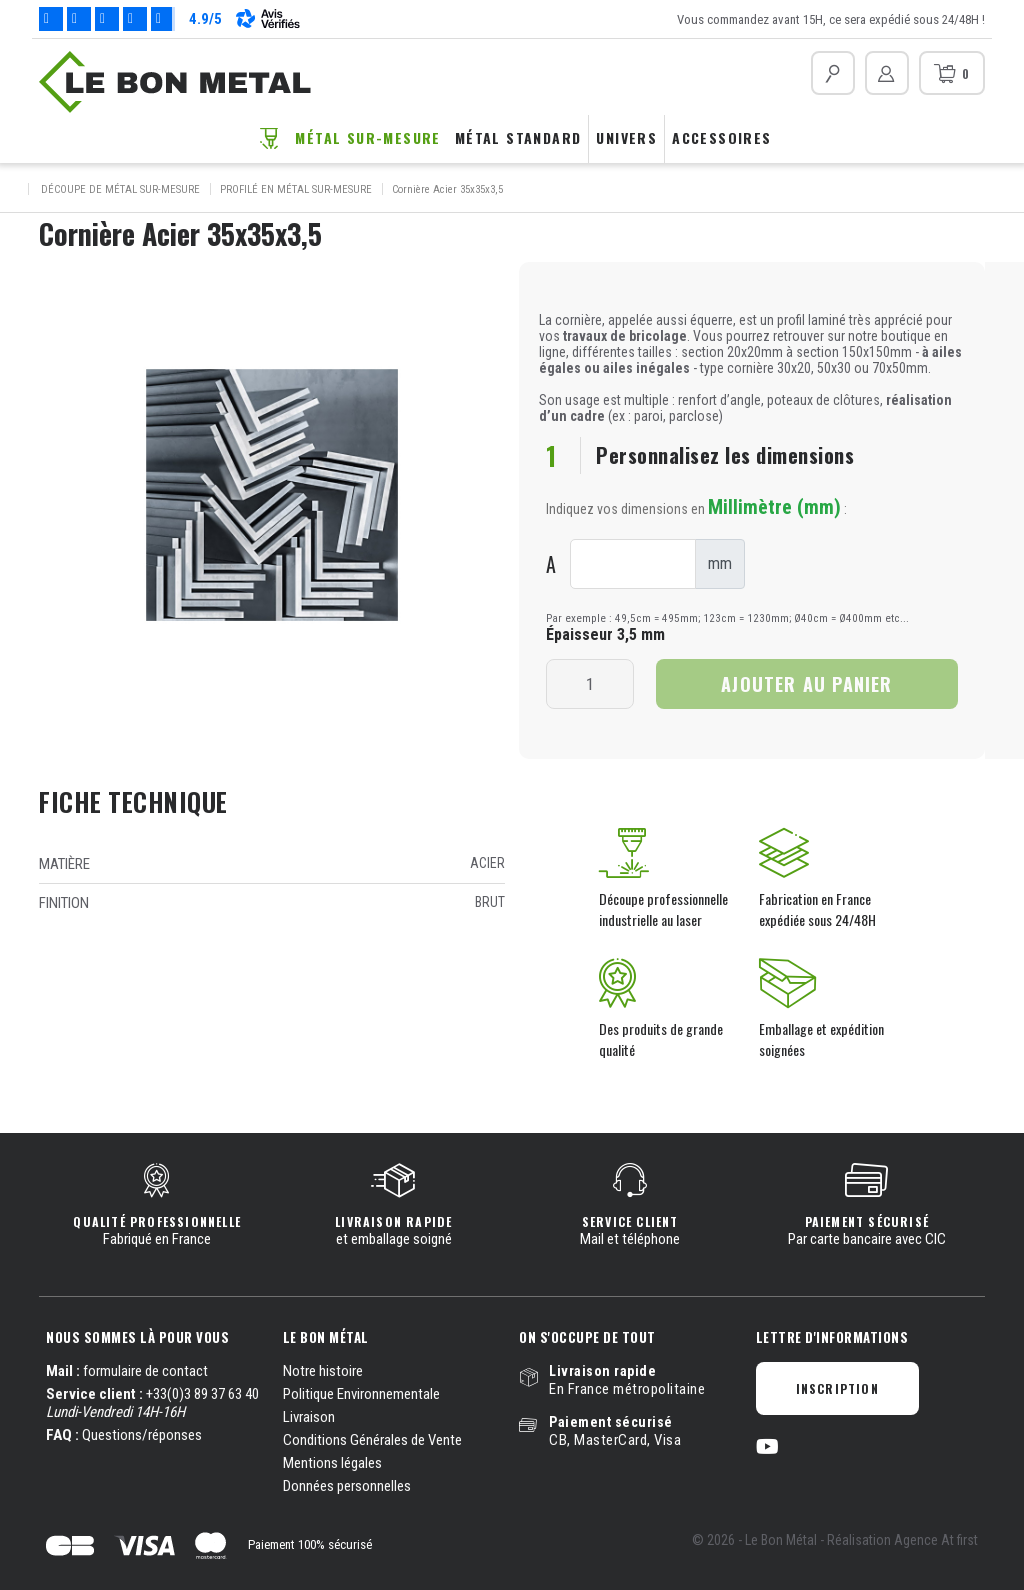 Image resolution: width=1024 pixels, height=1590 pixels. I want to click on Mentions légales, so click(332, 1463).